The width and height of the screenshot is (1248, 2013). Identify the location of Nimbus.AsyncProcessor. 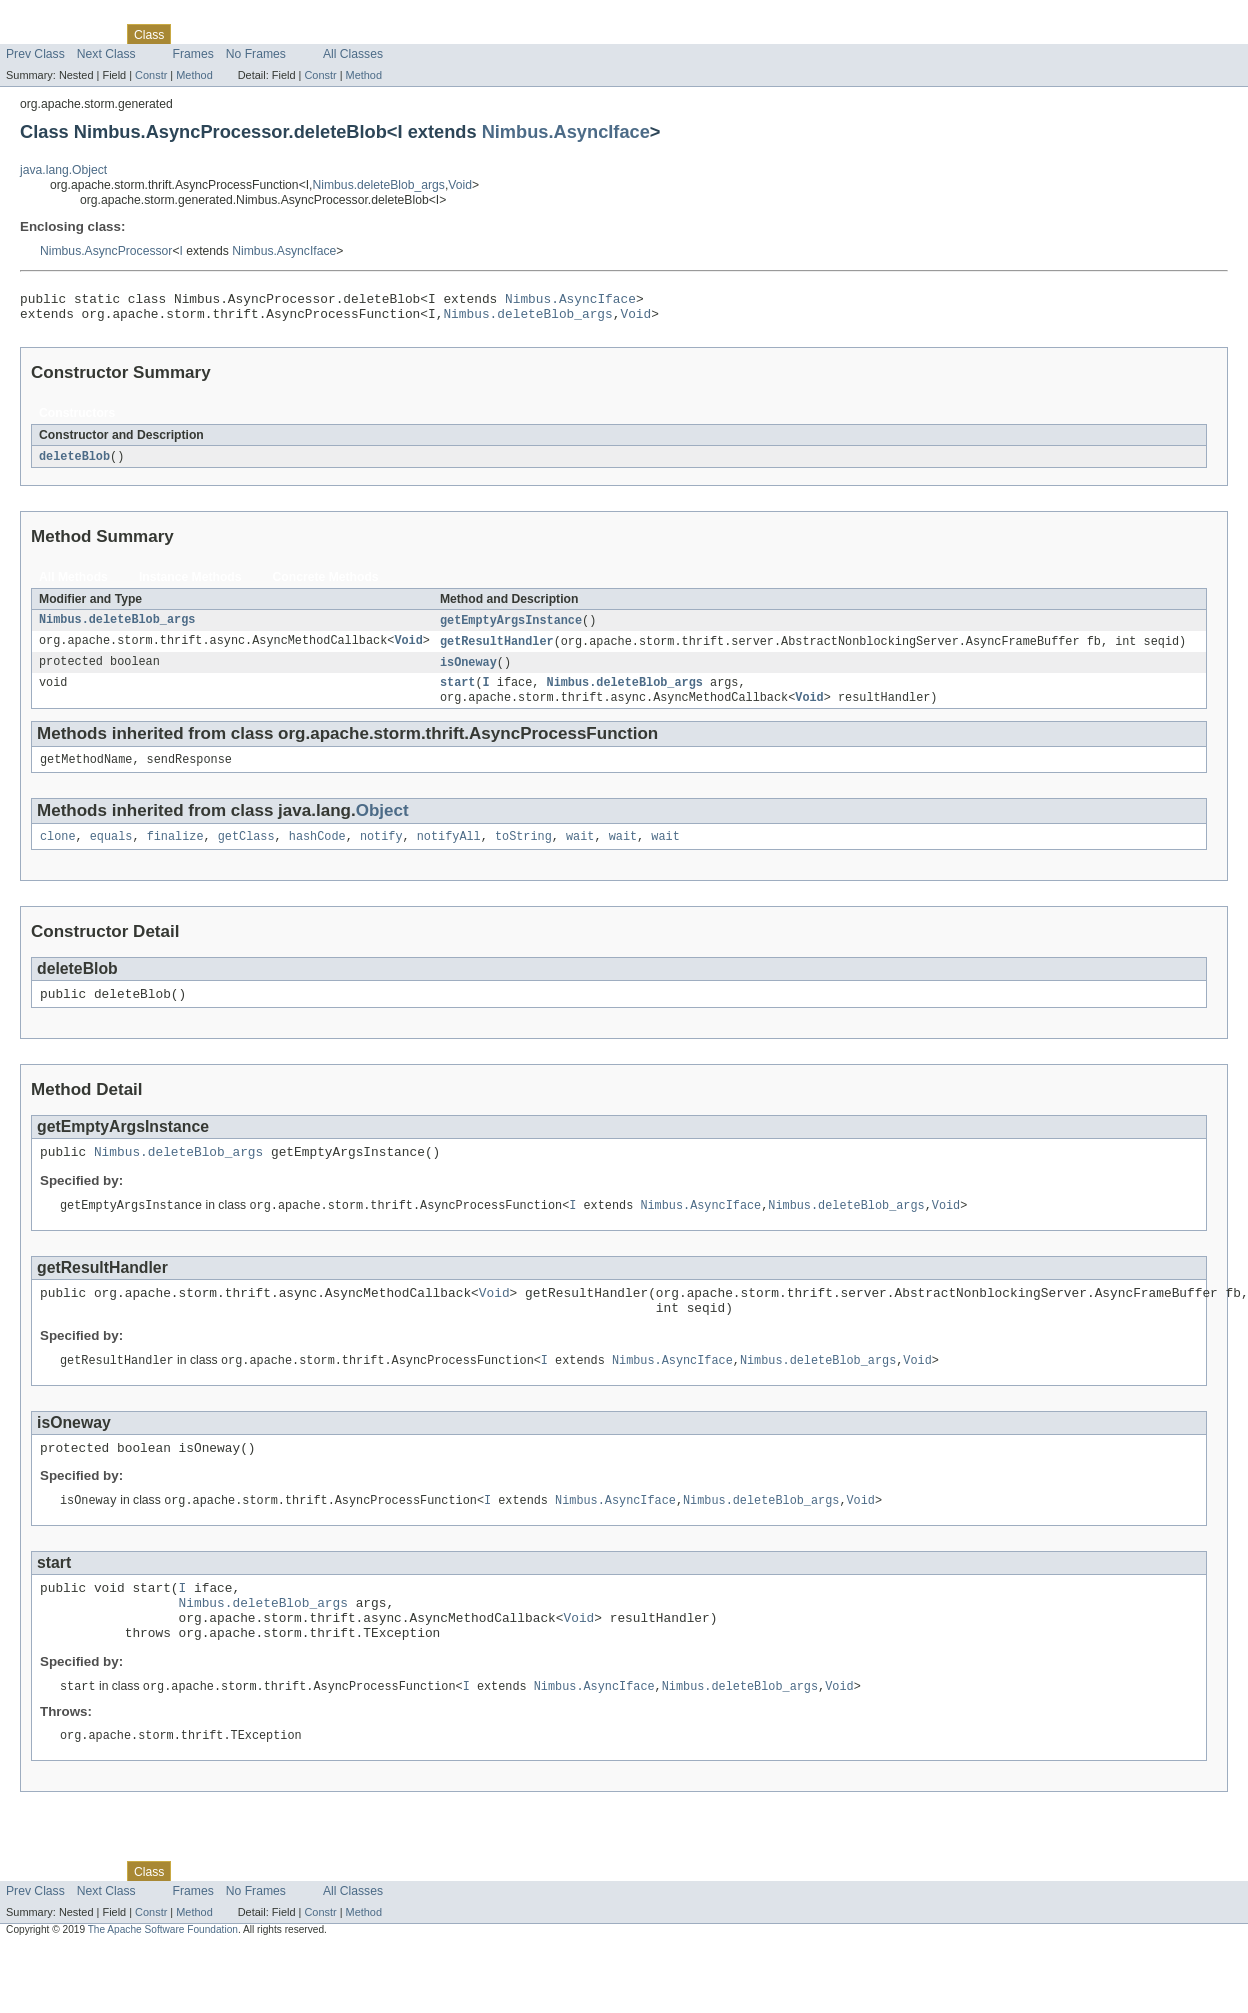
(106, 251).